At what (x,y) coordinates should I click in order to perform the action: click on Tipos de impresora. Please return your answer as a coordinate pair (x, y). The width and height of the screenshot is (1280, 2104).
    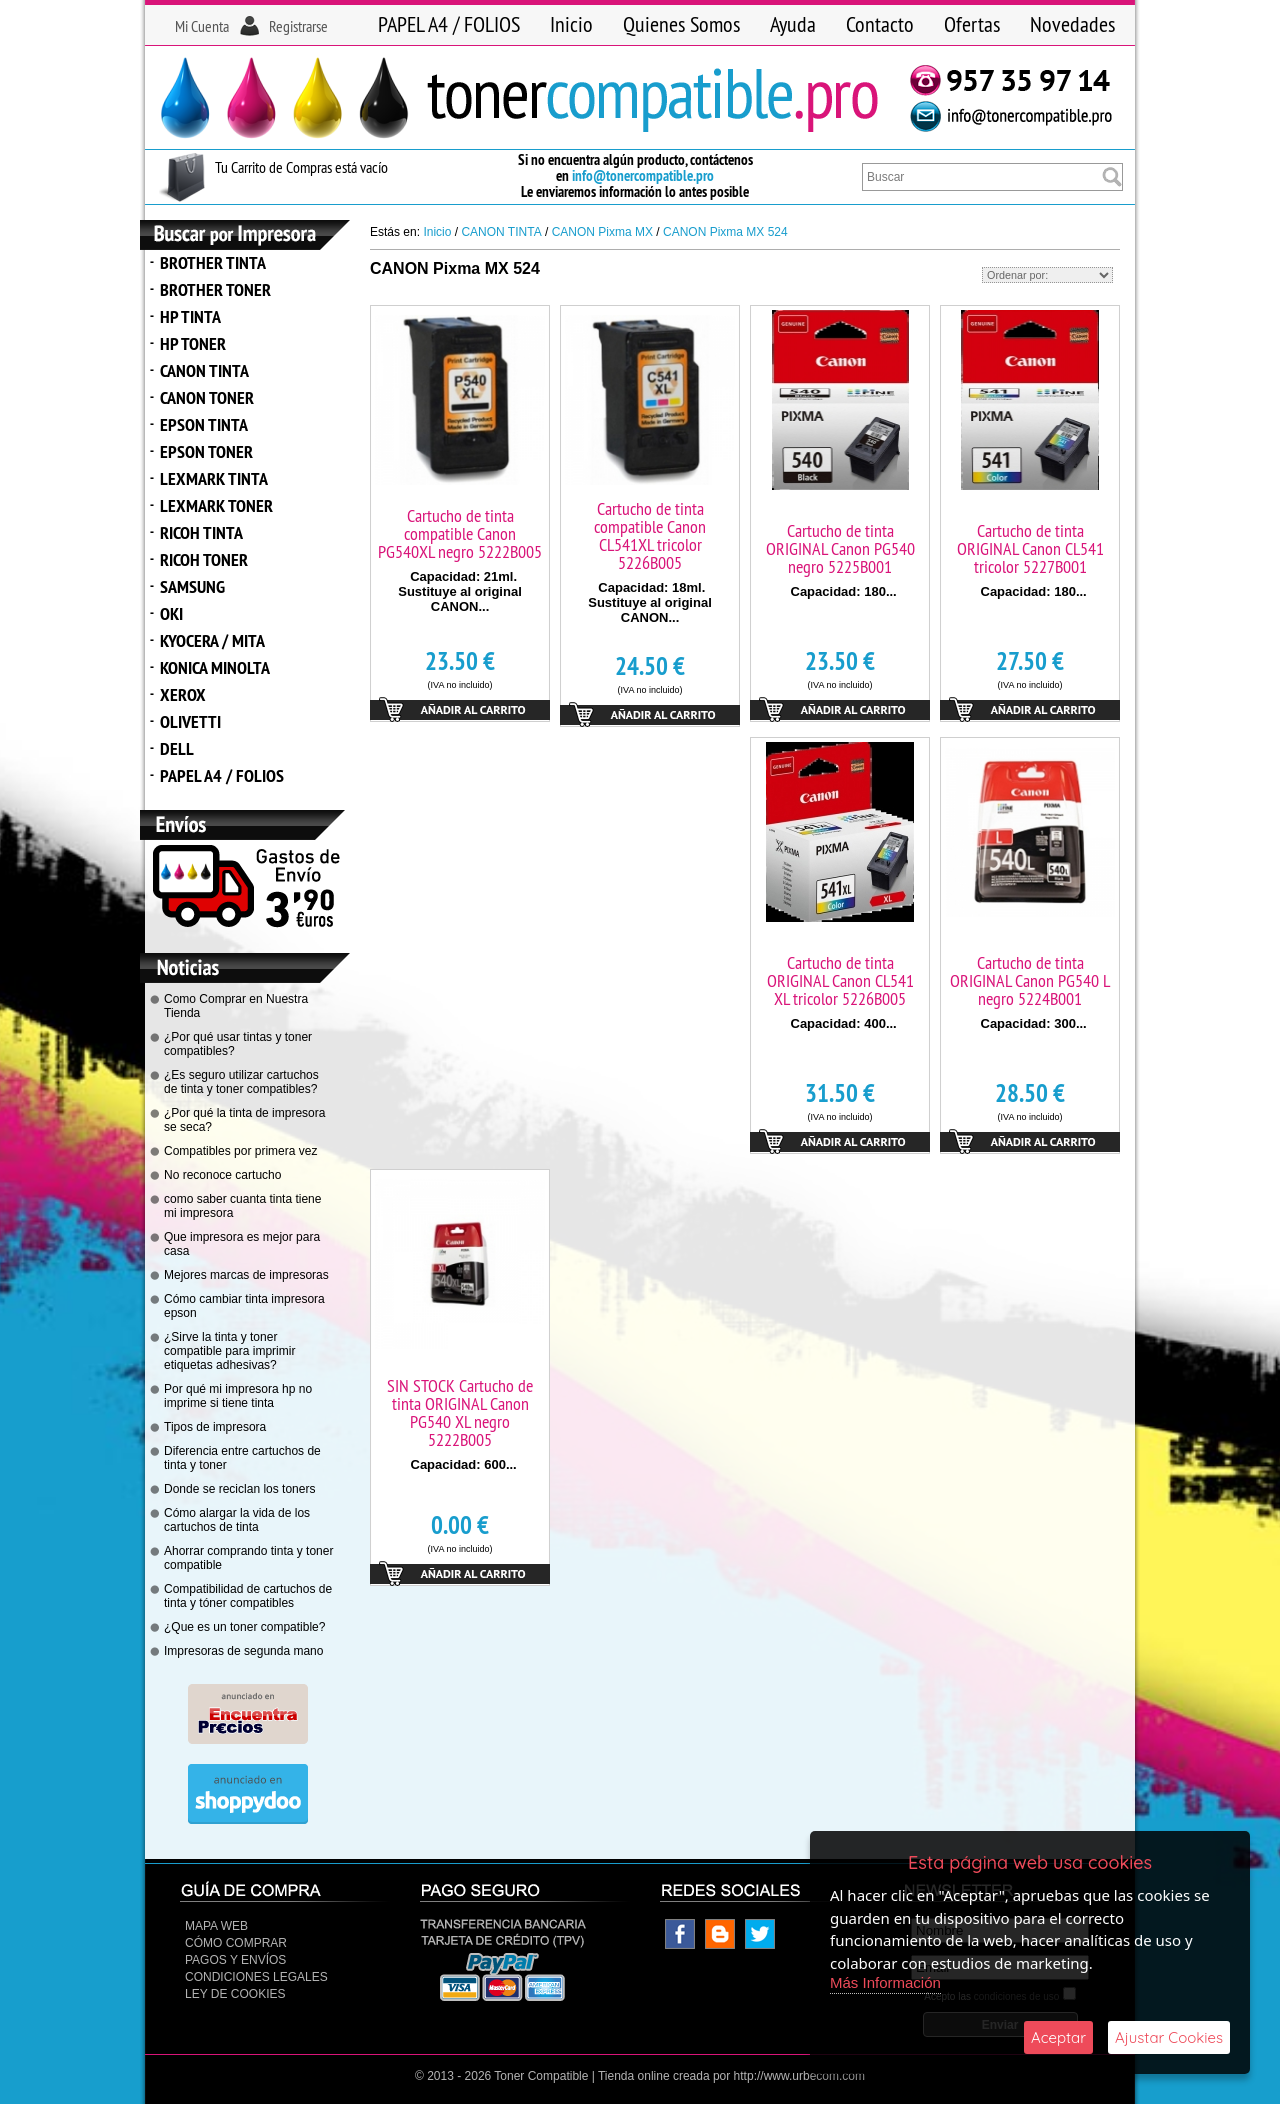
    Looking at the image, I should click on (215, 1427).